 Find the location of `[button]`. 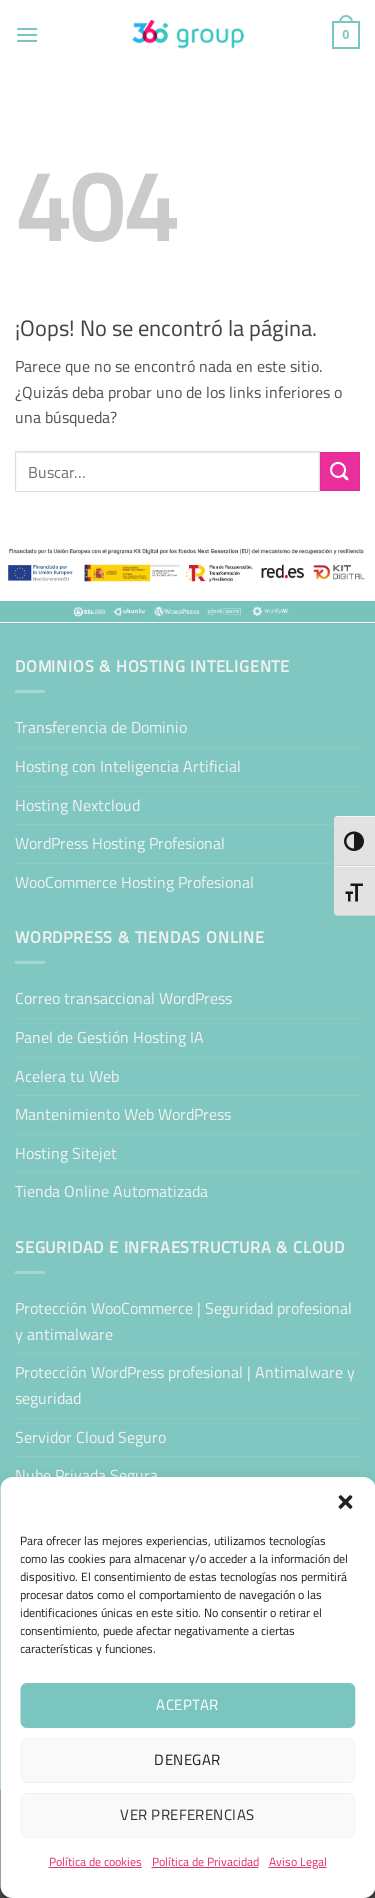

[button] is located at coordinates (345, 1502).